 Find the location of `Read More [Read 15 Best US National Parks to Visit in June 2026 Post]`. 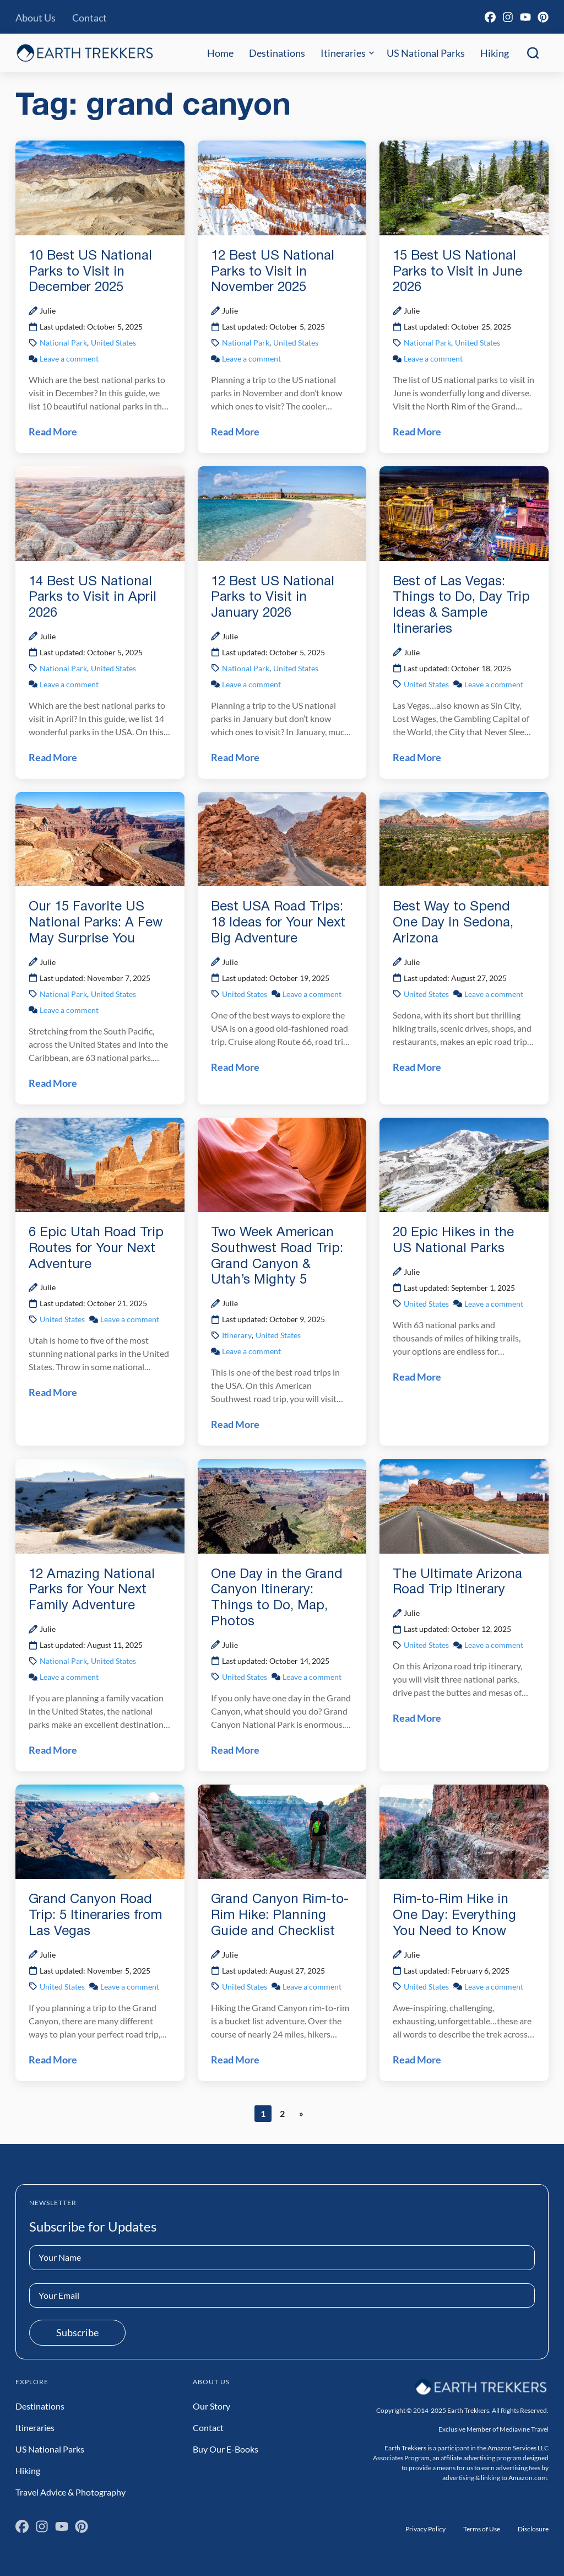

Read More [Read 15 Best US National Parks to Visit in June 2026 Post] is located at coordinates (417, 431).